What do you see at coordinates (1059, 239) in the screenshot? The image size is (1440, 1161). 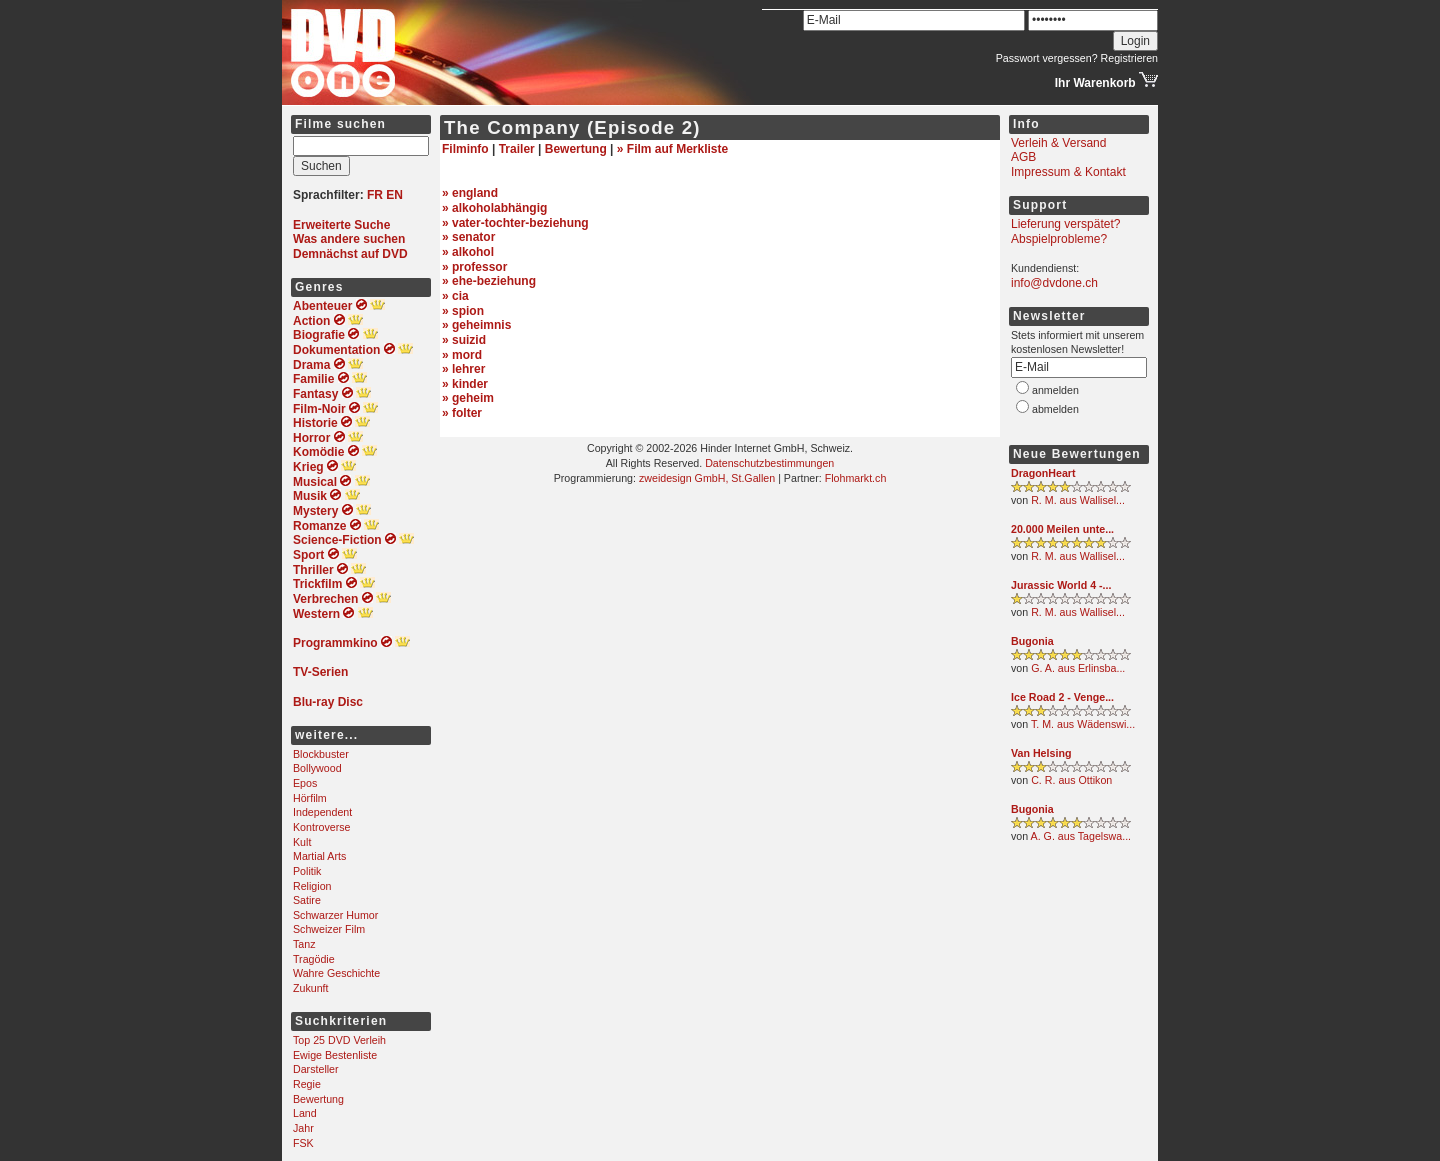 I see `Abspielprobleme?` at bounding box center [1059, 239].